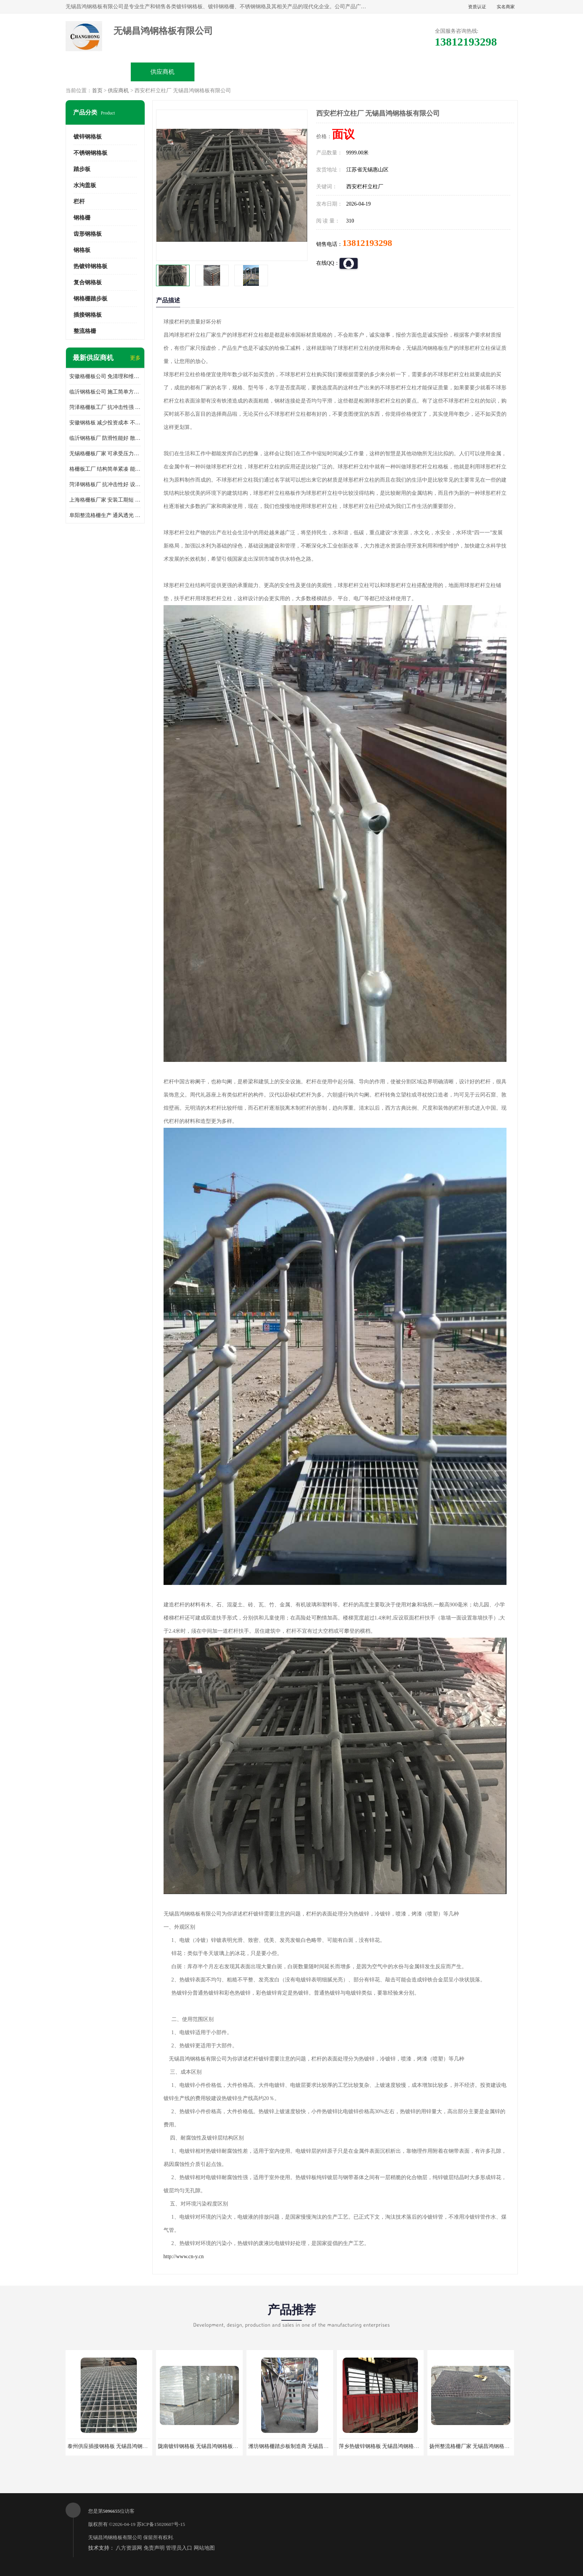 The image size is (583, 2576). Describe the element at coordinates (98, 72) in the screenshot. I see `公司首页` at that location.